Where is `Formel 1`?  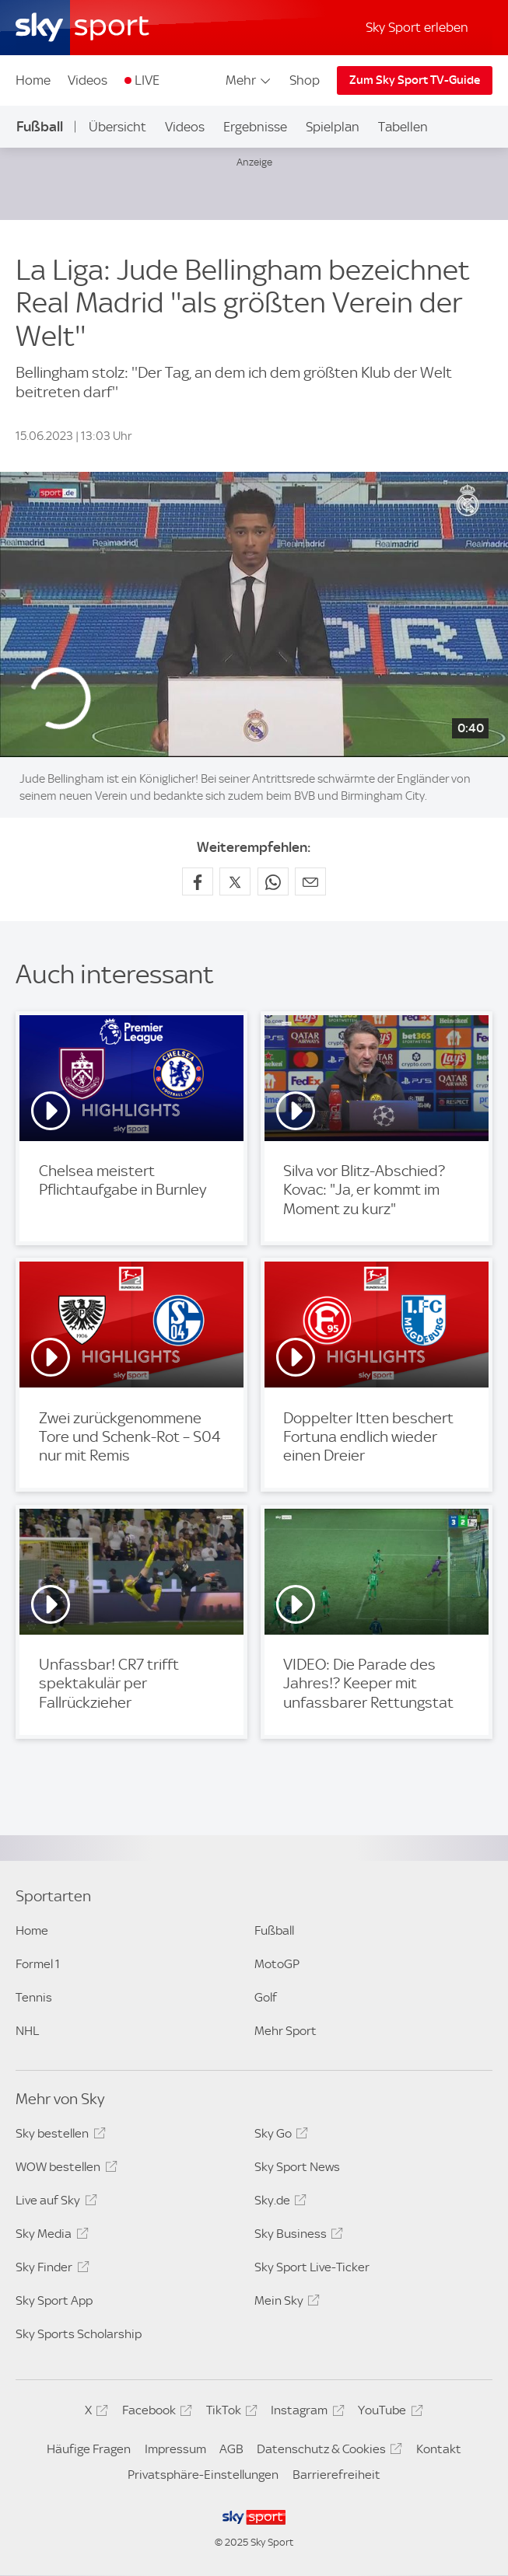 Formel 1 is located at coordinates (38, 1963).